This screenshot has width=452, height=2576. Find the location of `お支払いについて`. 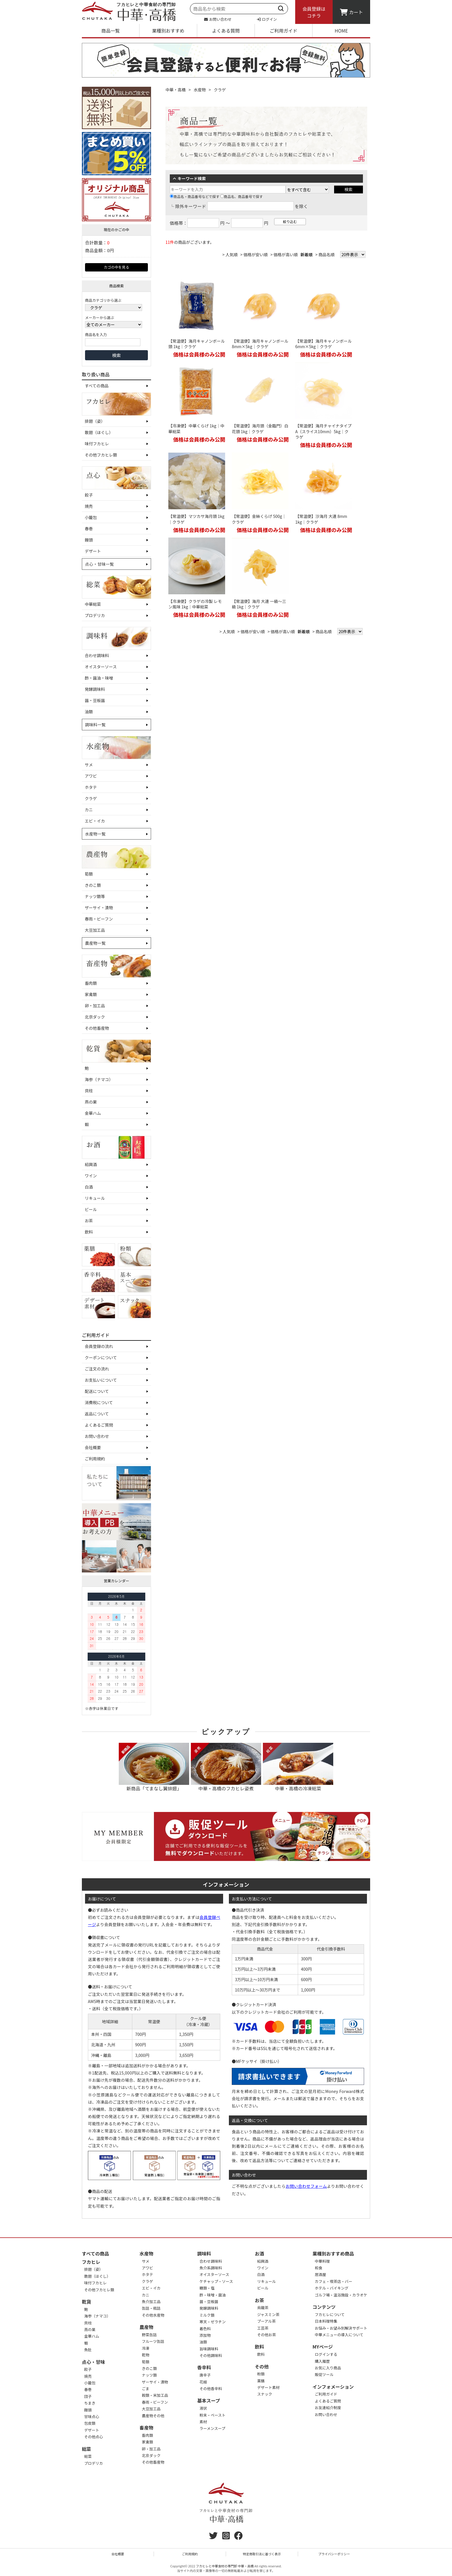

お支払いについて is located at coordinates (101, 1380).